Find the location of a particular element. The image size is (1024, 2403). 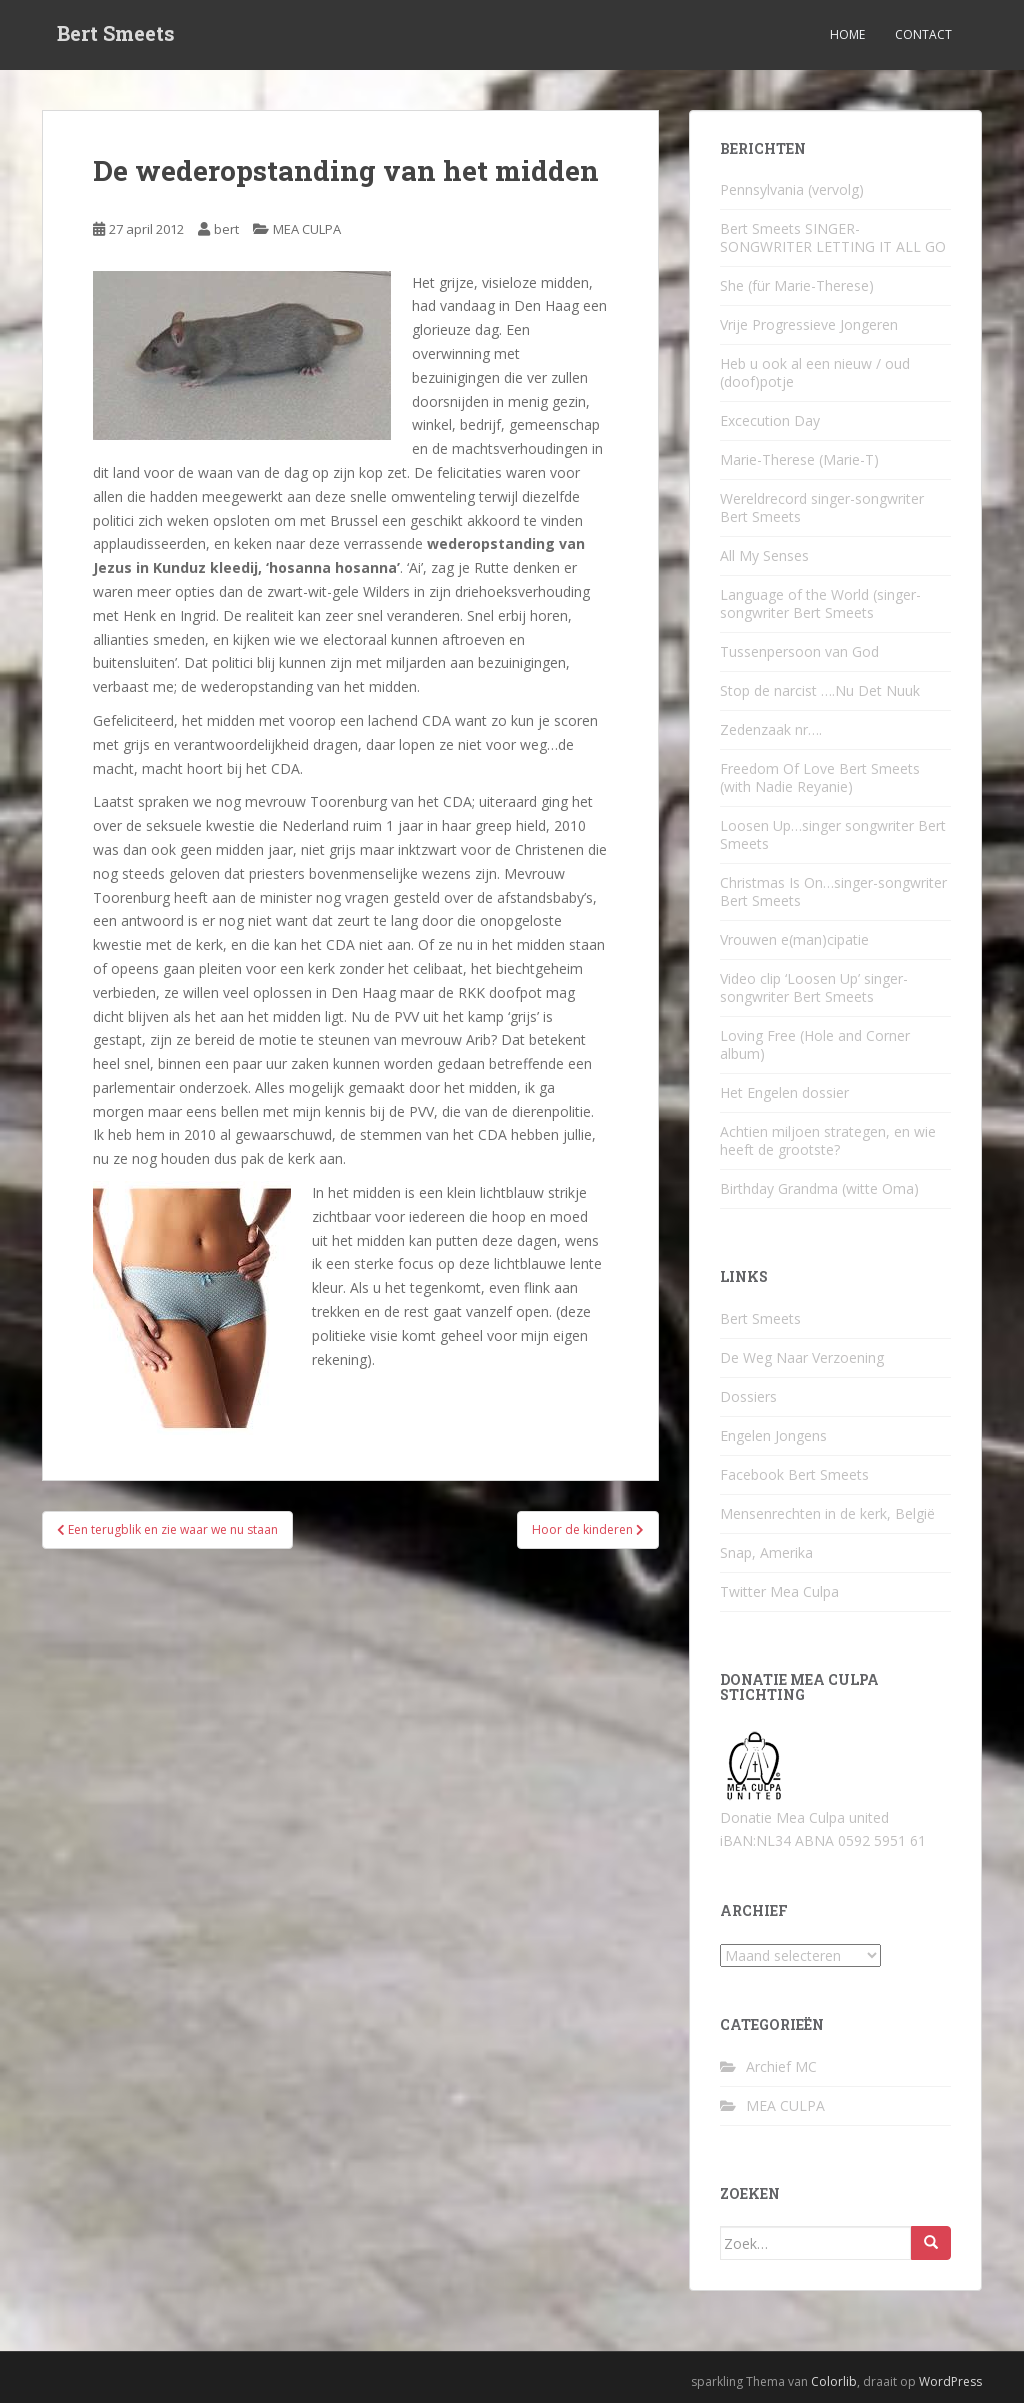

Colorlib is located at coordinates (834, 2381).